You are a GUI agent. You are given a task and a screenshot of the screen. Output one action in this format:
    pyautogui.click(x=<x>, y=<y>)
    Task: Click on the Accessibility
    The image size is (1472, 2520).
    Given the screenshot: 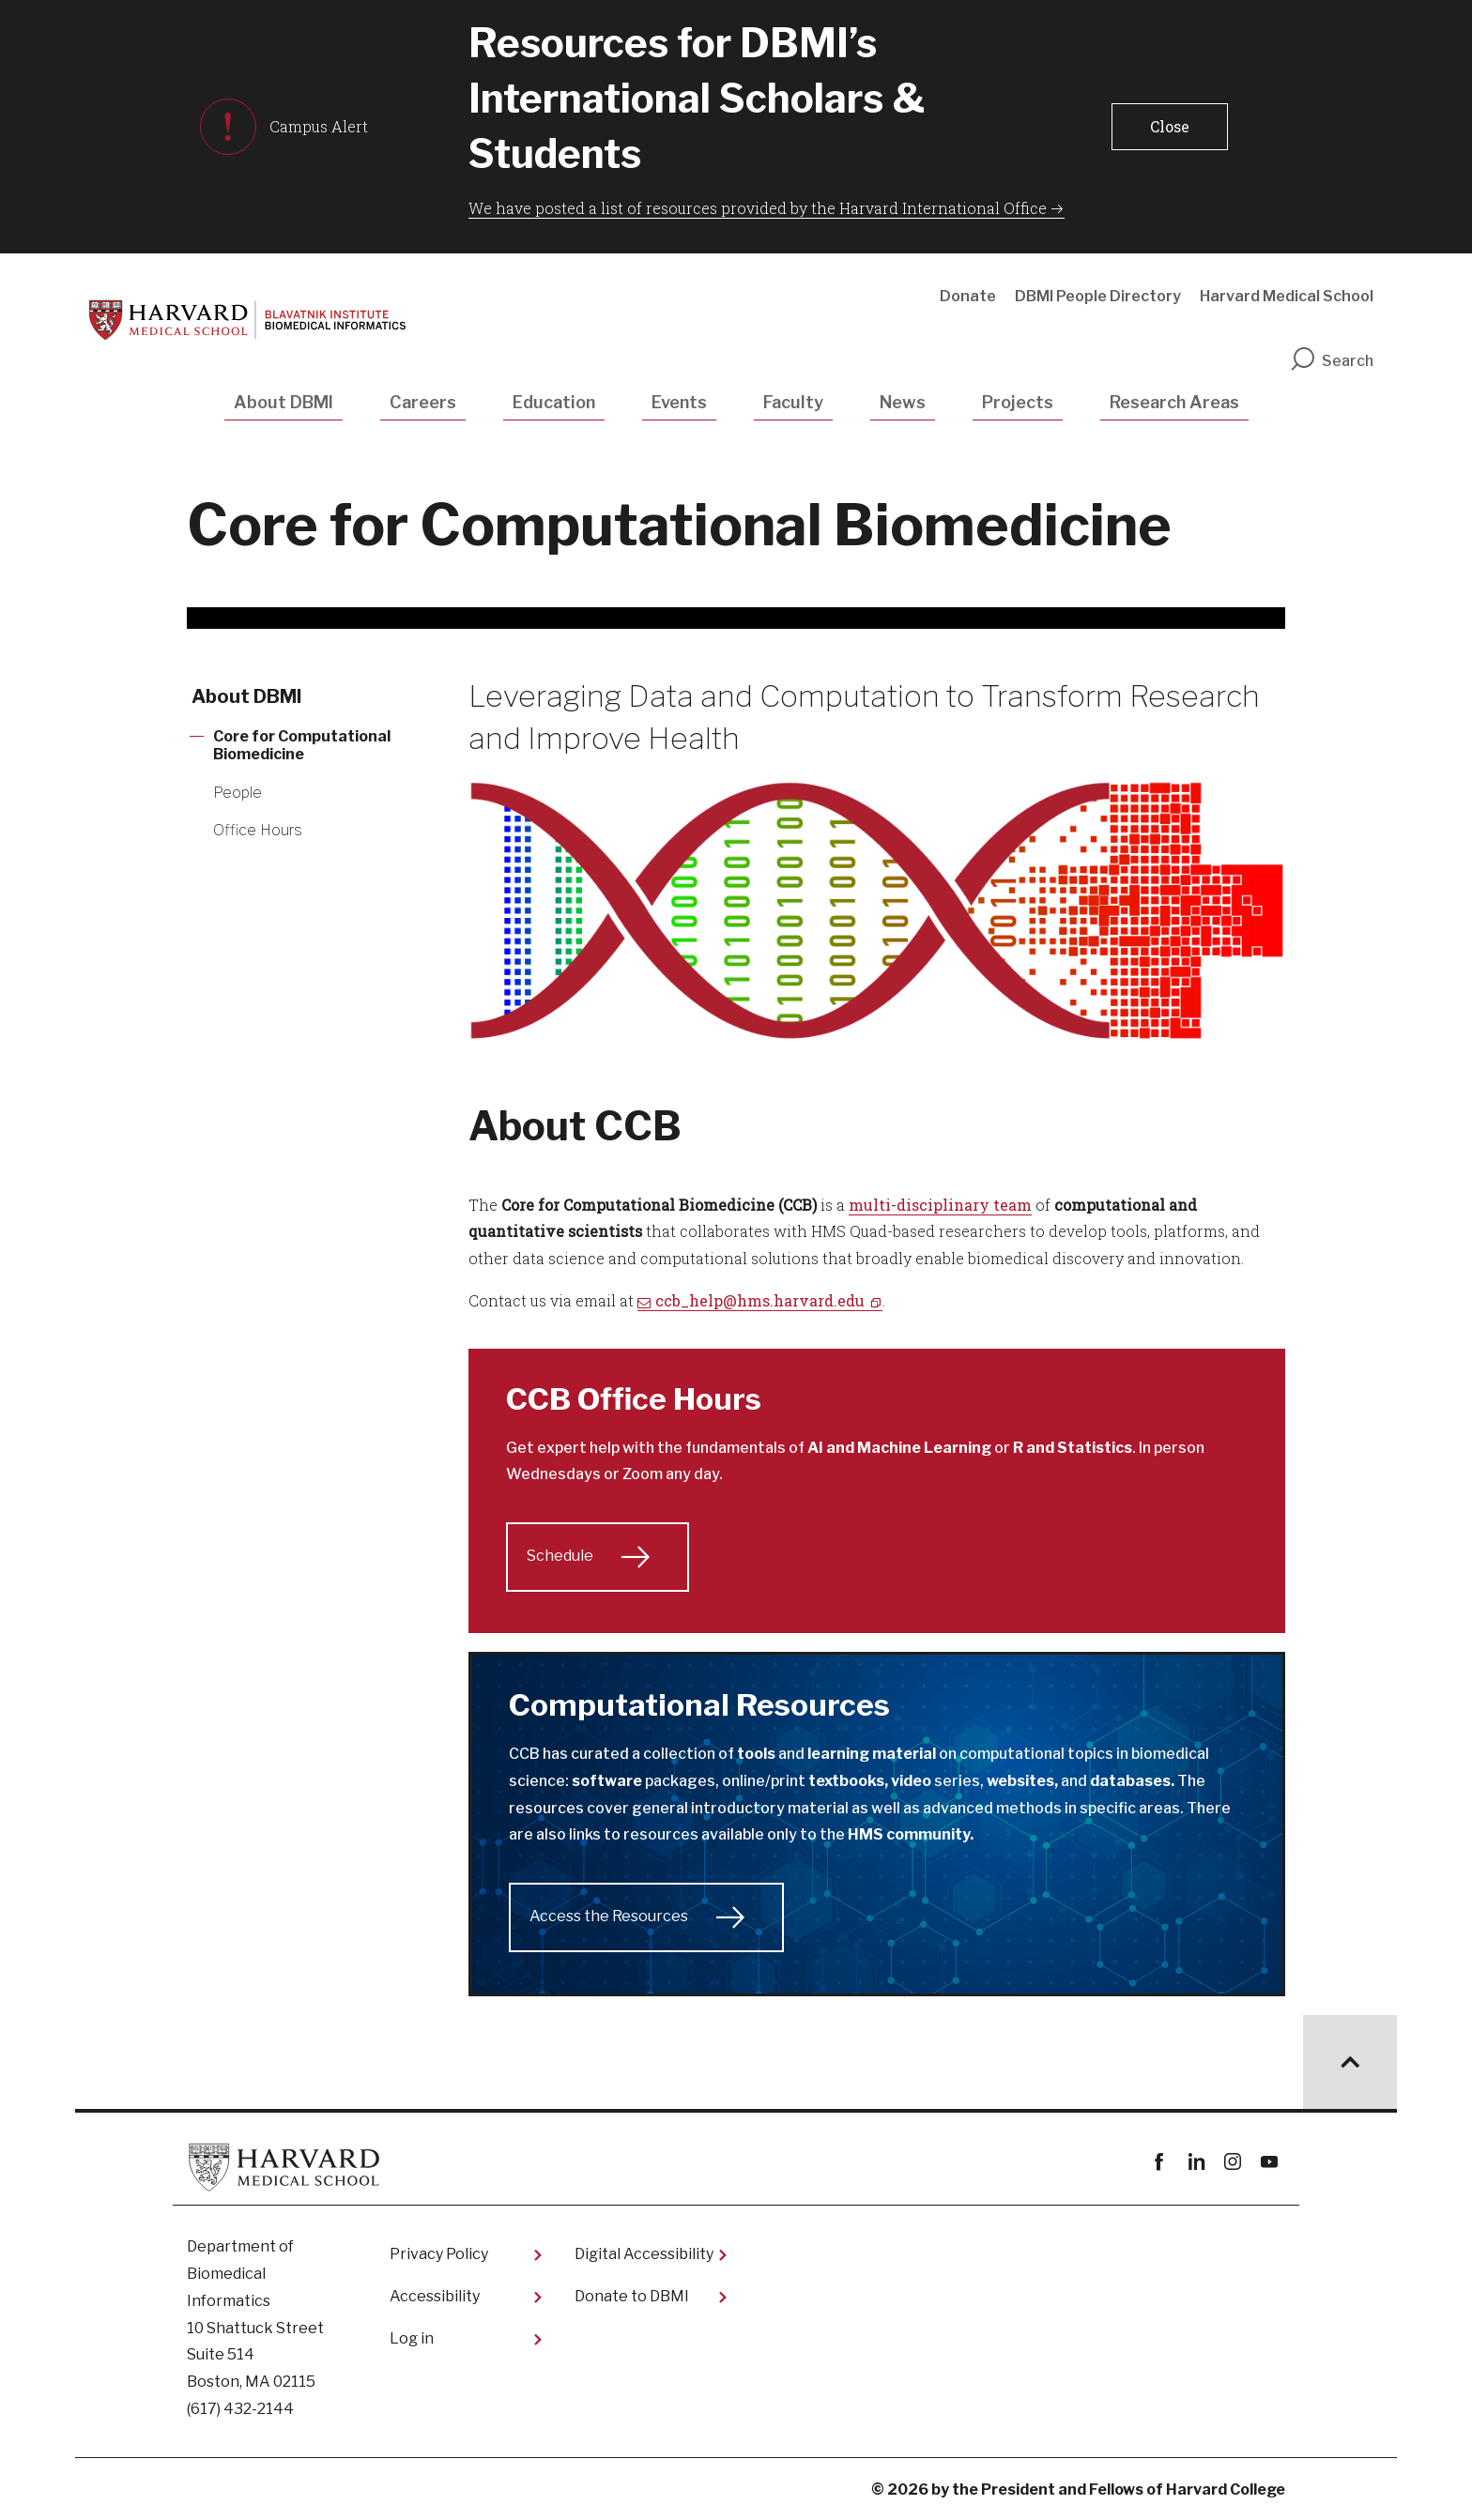 What is the action you would take?
    pyautogui.click(x=435, y=2296)
    